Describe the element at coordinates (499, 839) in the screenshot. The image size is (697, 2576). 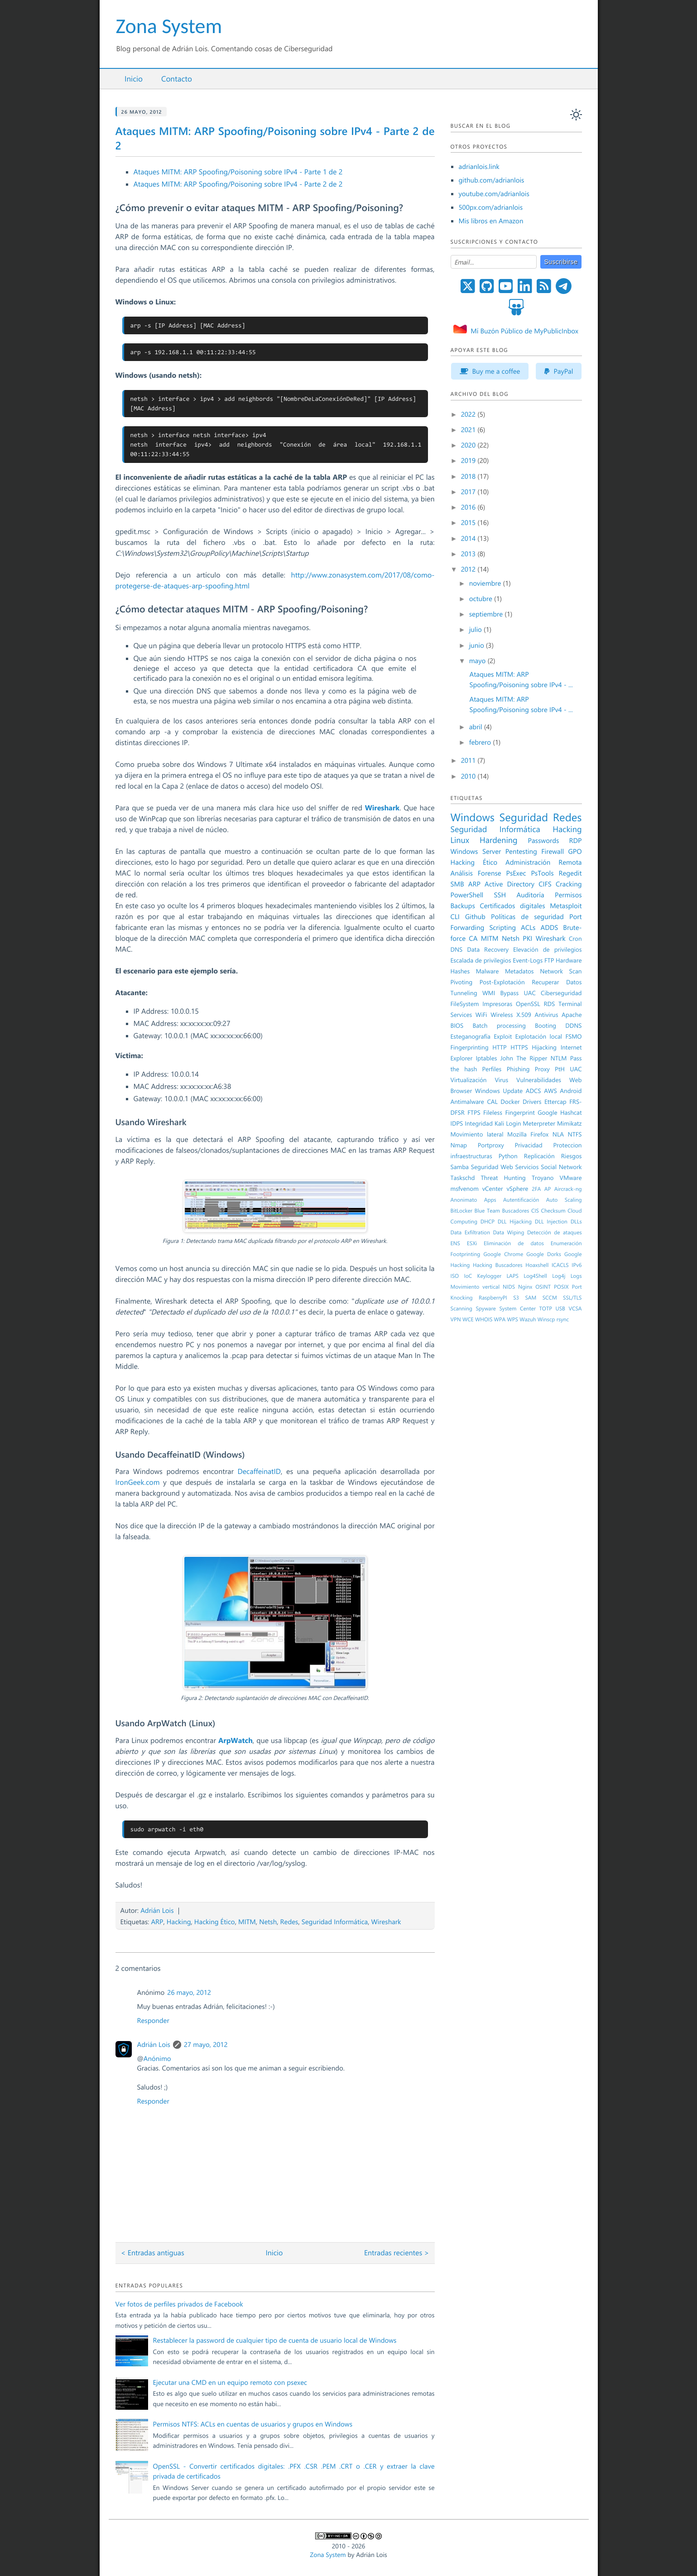
I see `Hardening` at that location.